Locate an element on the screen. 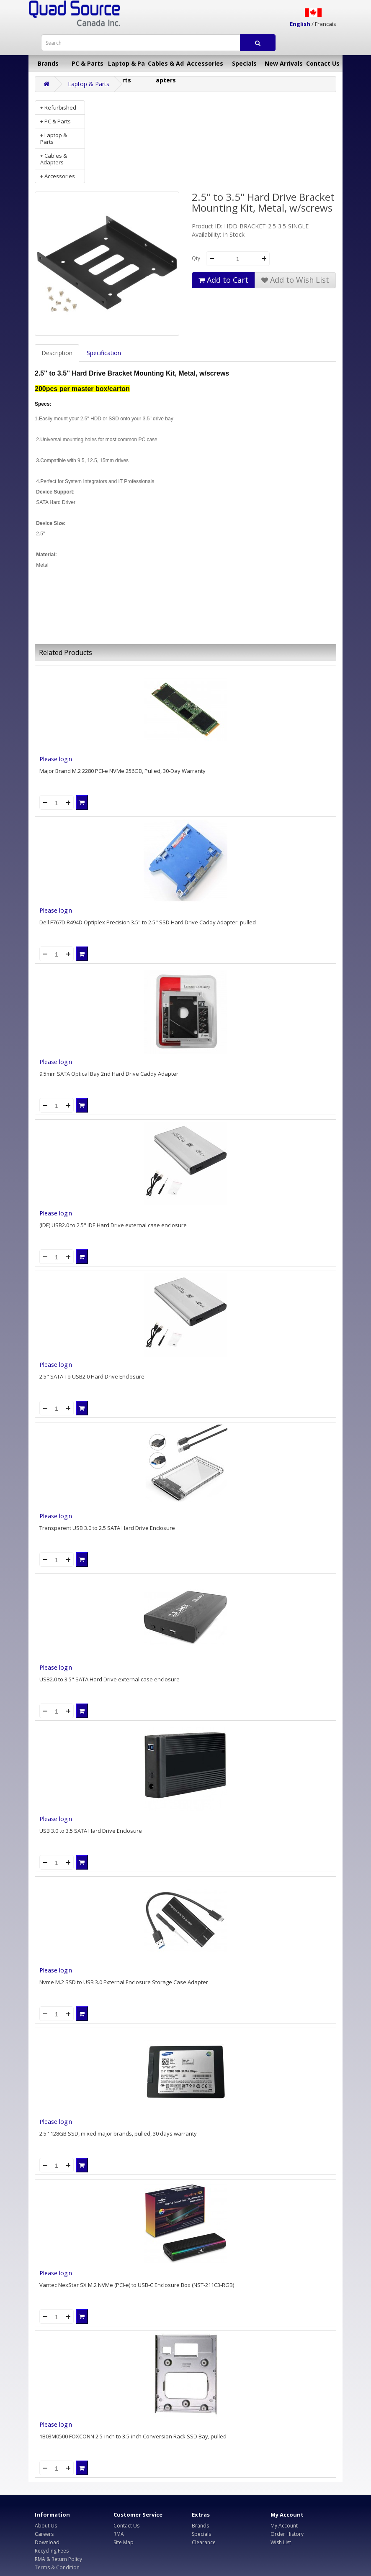  Wish List is located at coordinates (281, 2542).